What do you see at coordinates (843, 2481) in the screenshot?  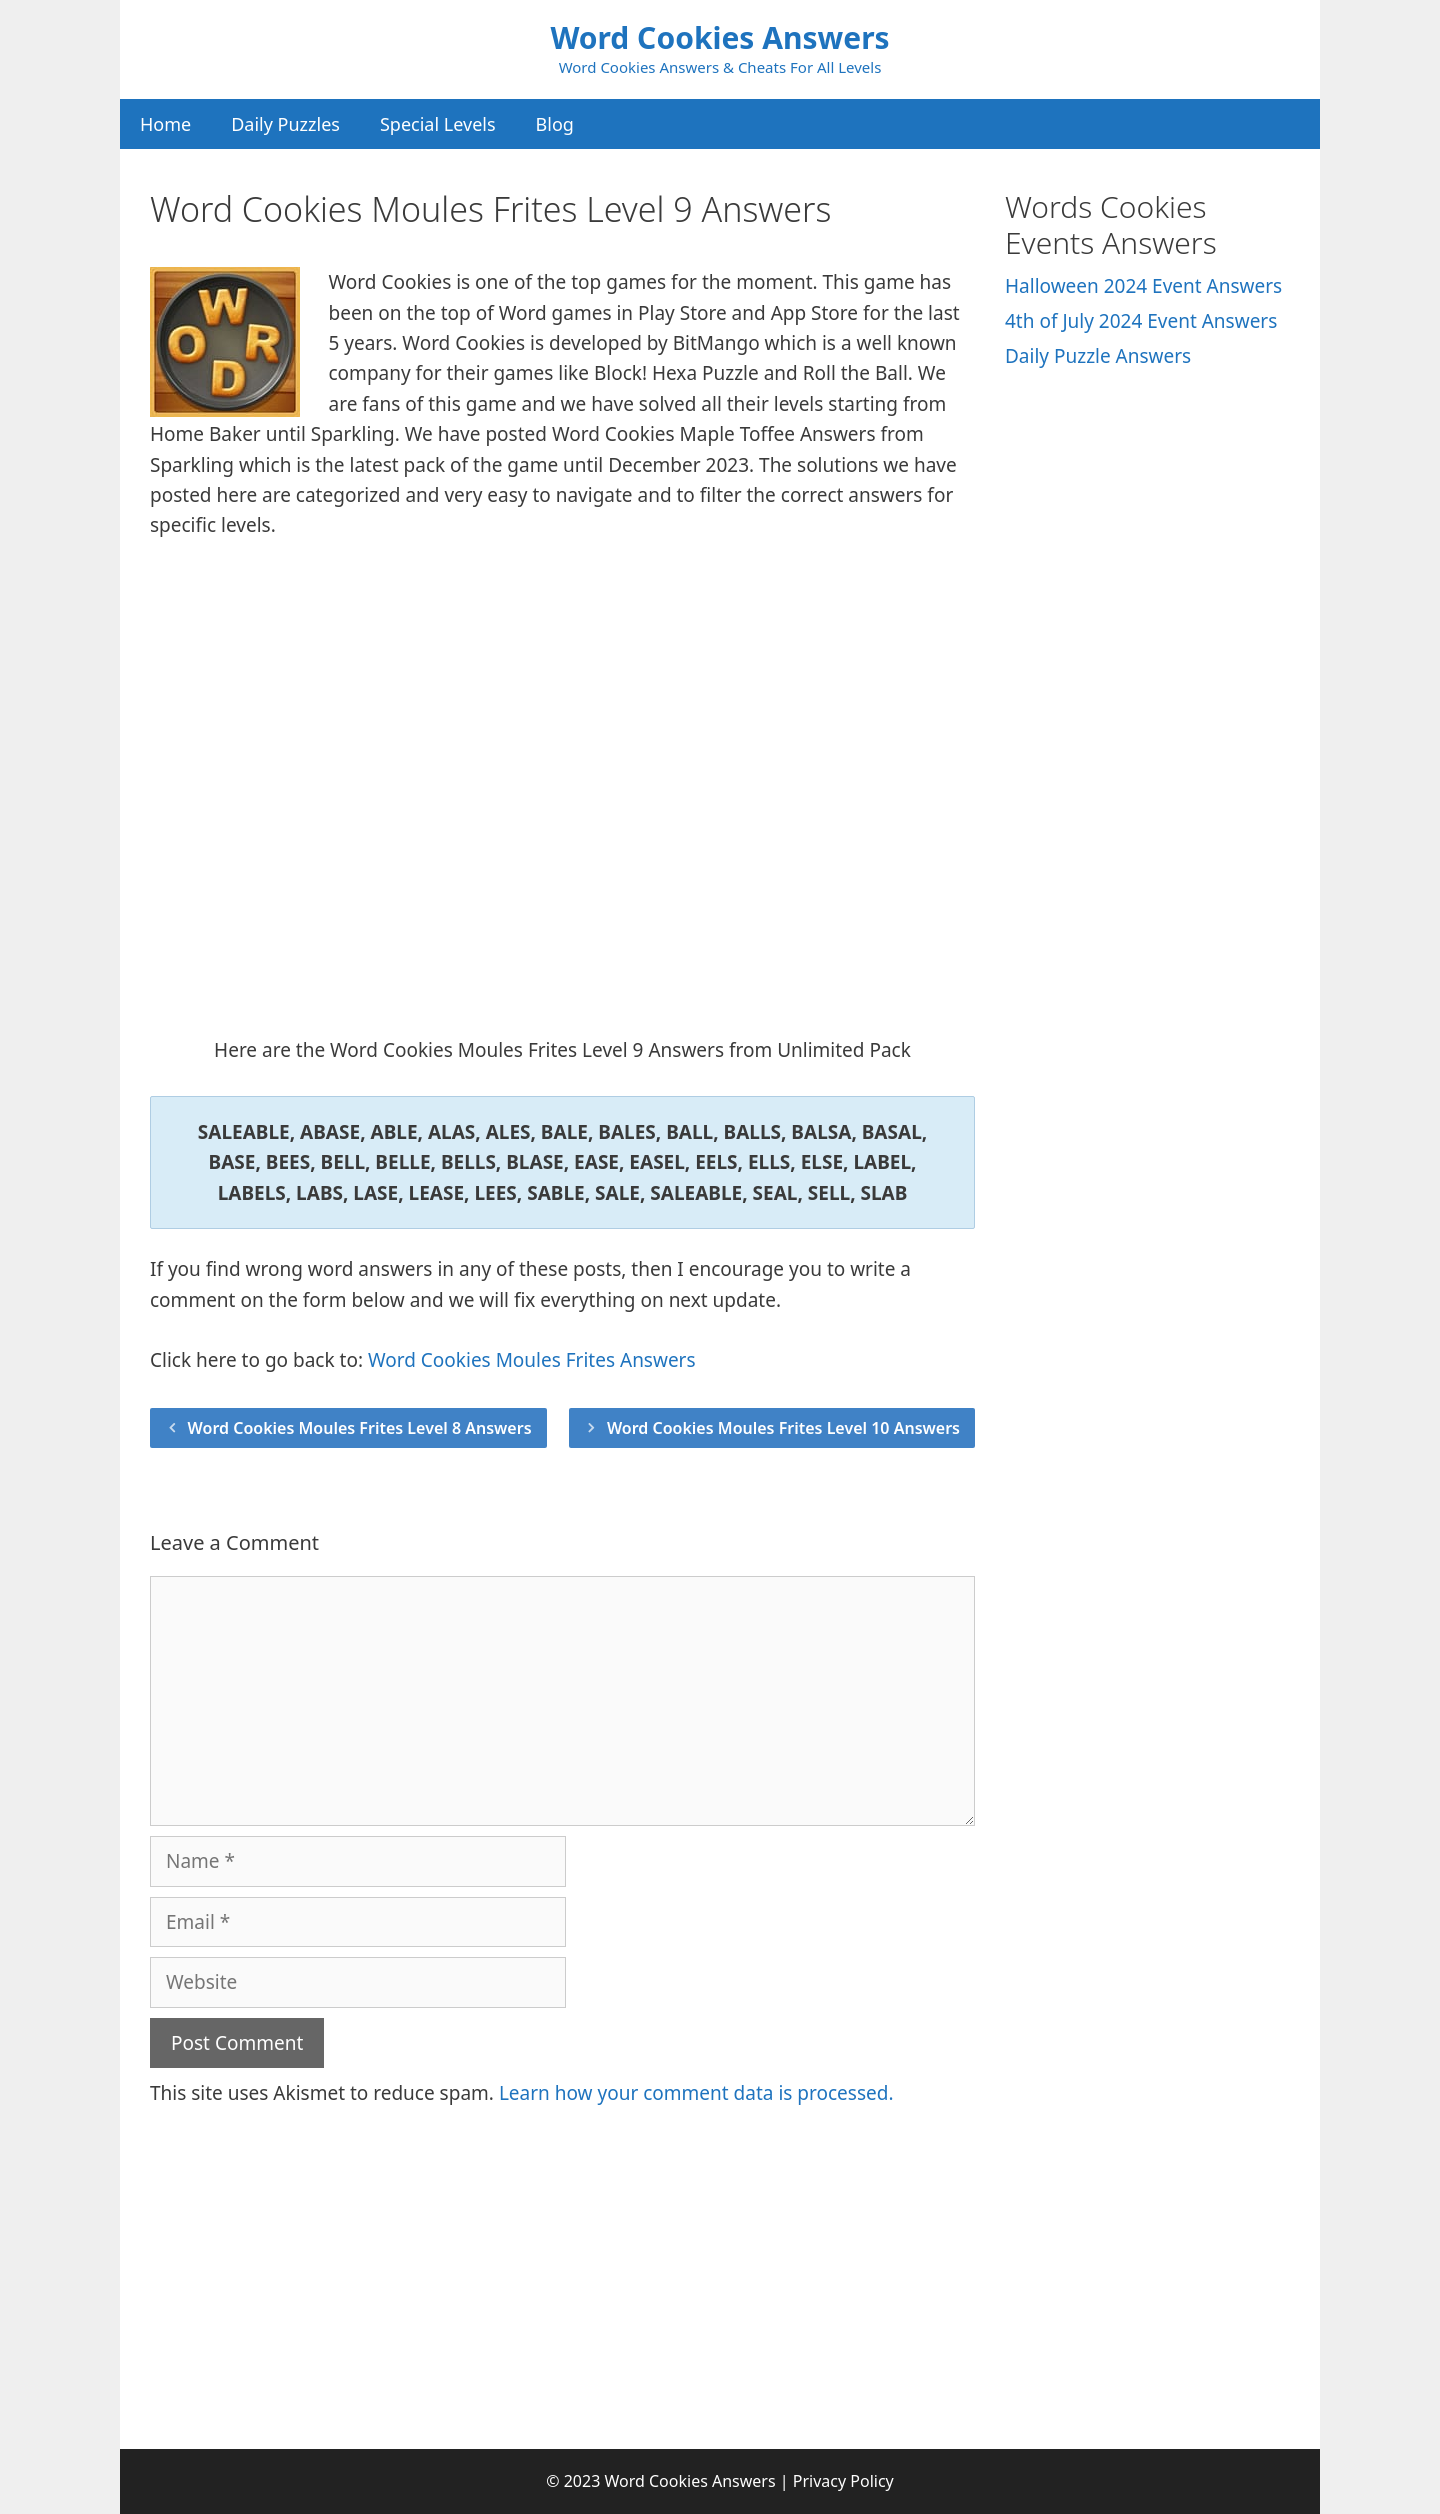 I see `Privacy Policy` at bounding box center [843, 2481].